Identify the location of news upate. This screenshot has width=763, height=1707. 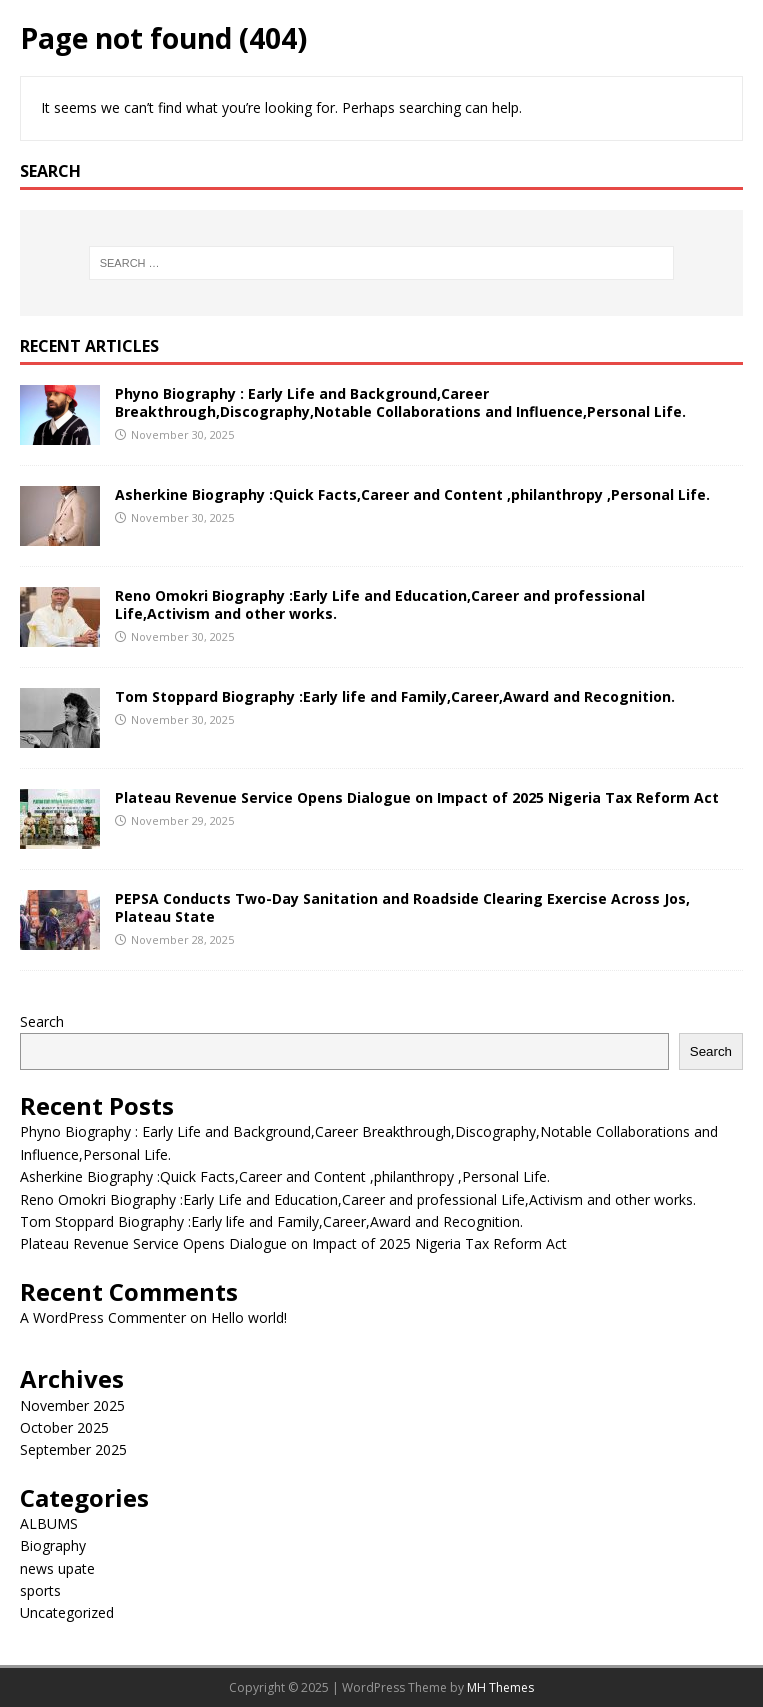
(57, 1568).